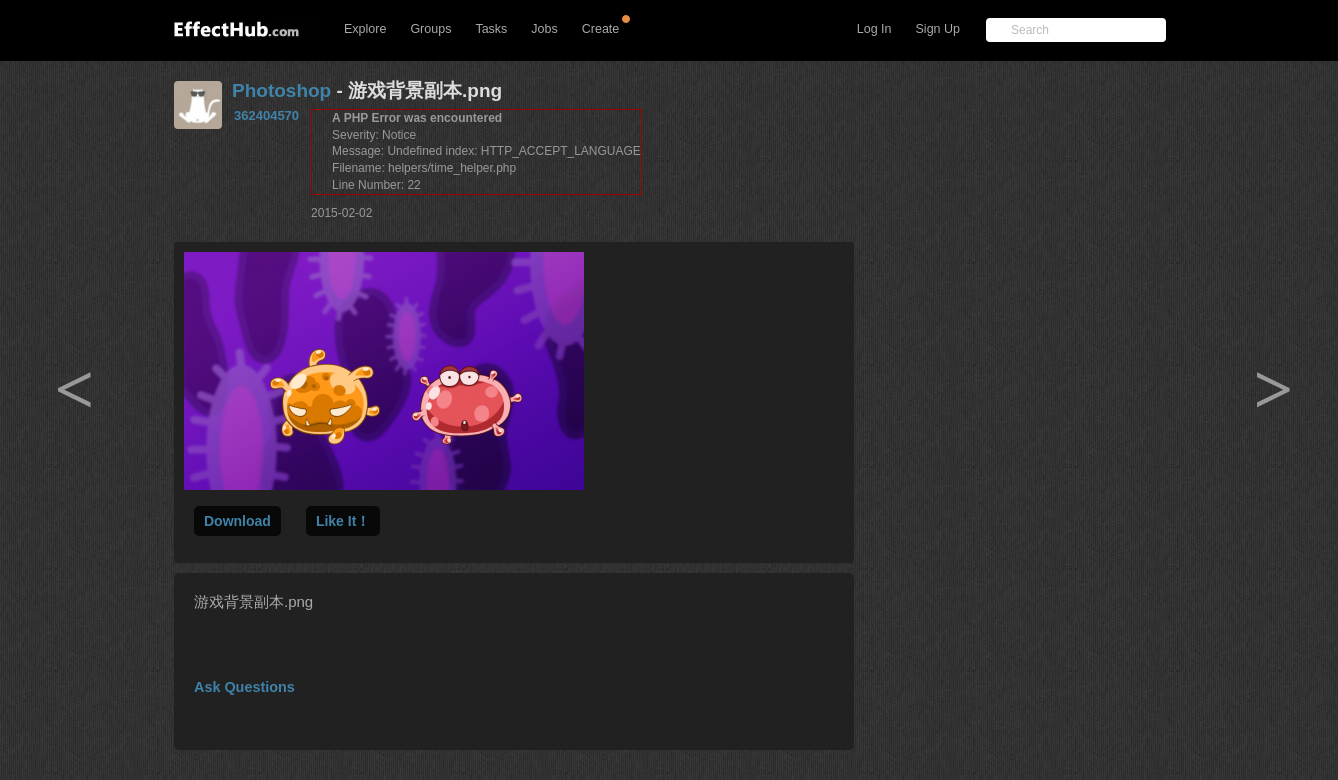 This screenshot has width=1338, height=780. I want to click on Sign Up, so click(938, 29).